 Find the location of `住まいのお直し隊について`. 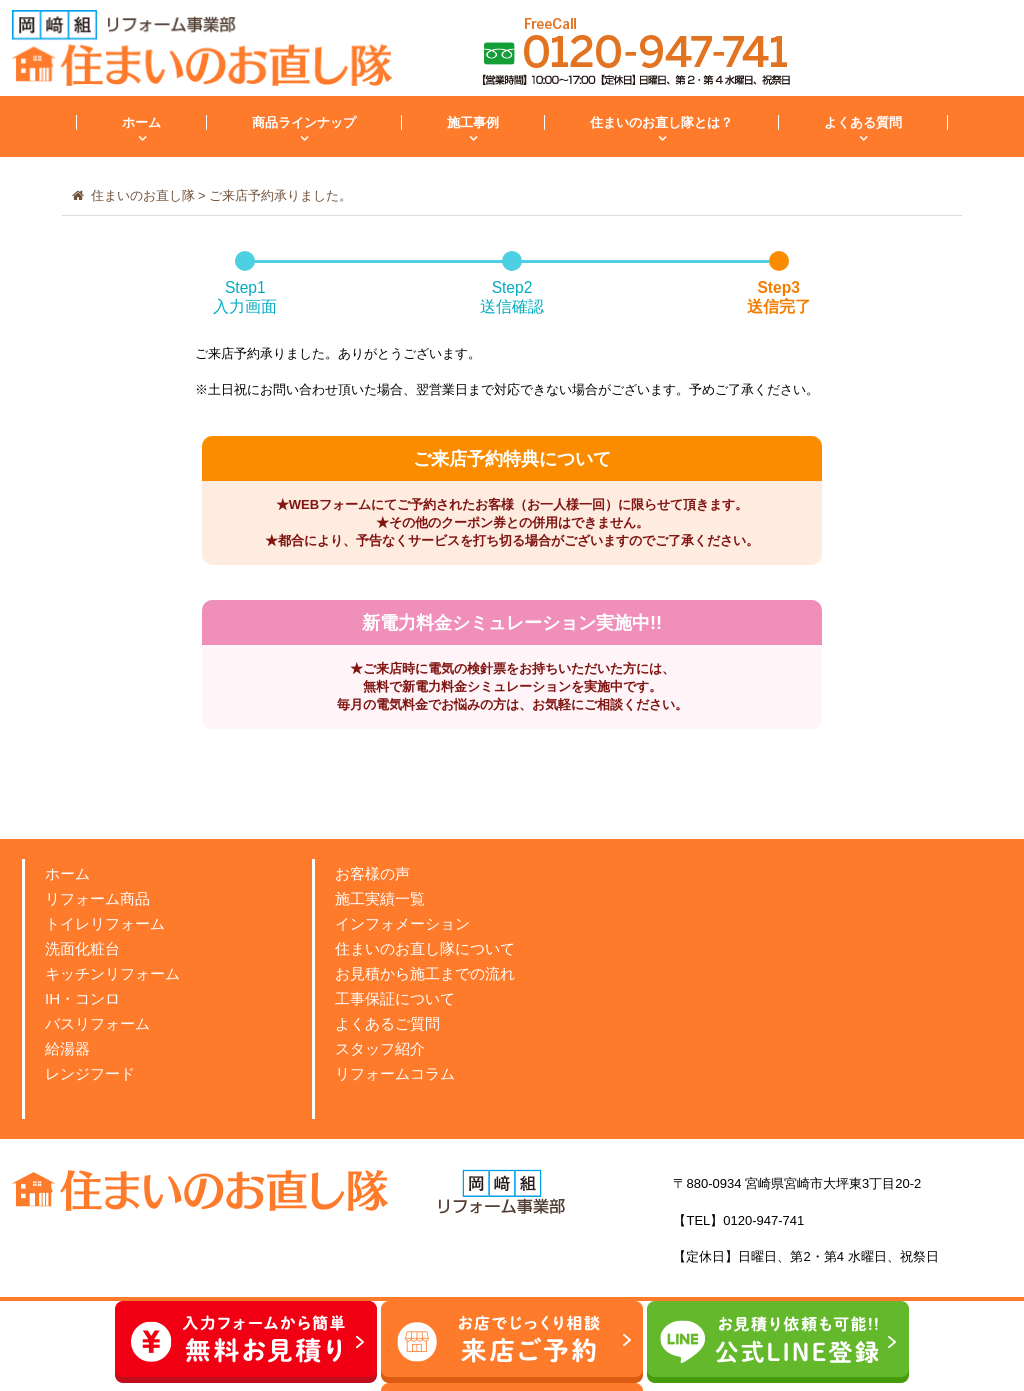

住まいのお直し隊について is located at coordinates (425, 948).